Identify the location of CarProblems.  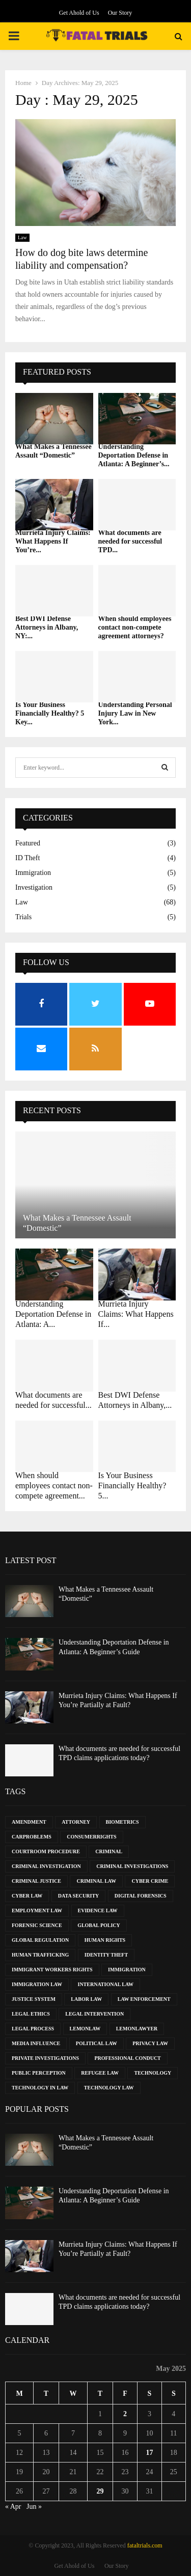
(31, 1836).